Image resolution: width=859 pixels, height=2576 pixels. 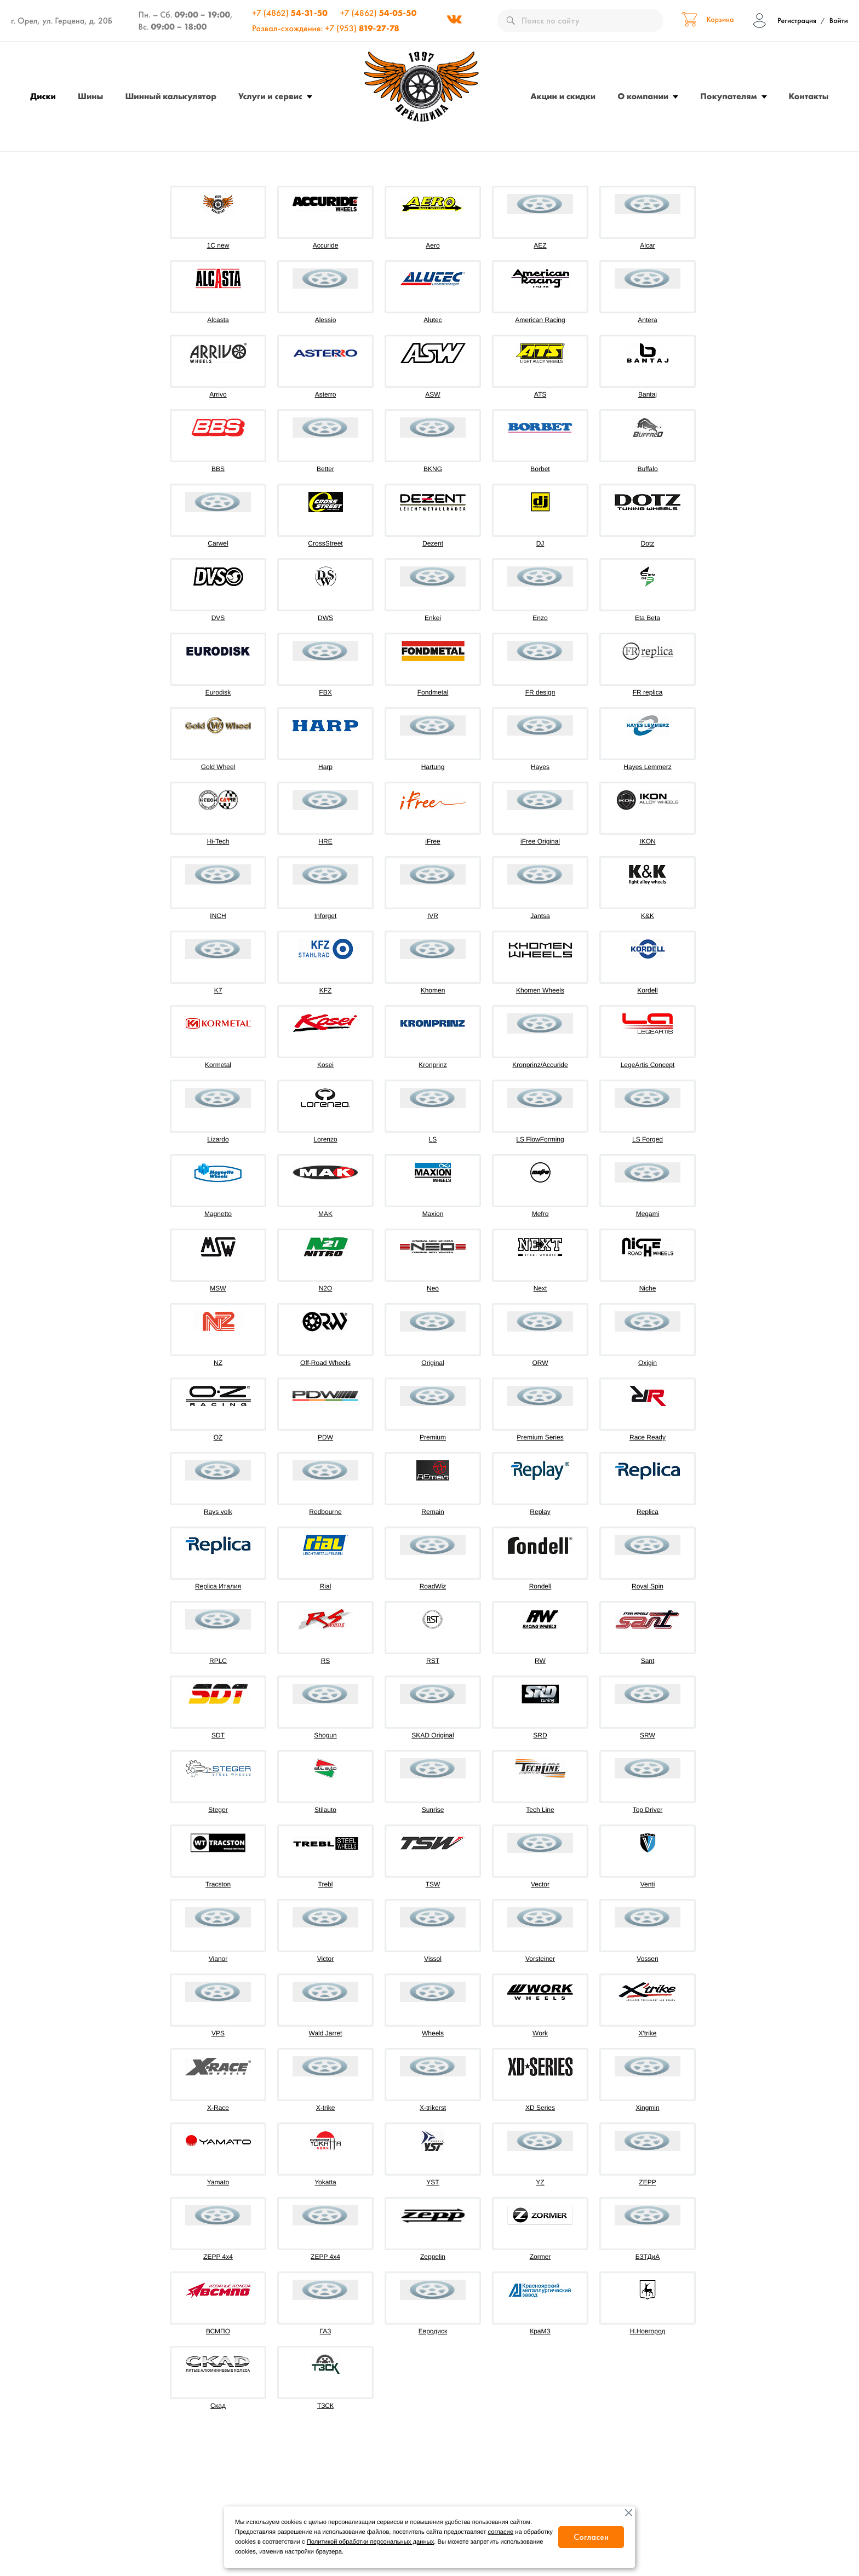 What do you see at coordinates (591, 2537) in the screenshot?
I see `Согласен` at bounding box center [591, 2537].